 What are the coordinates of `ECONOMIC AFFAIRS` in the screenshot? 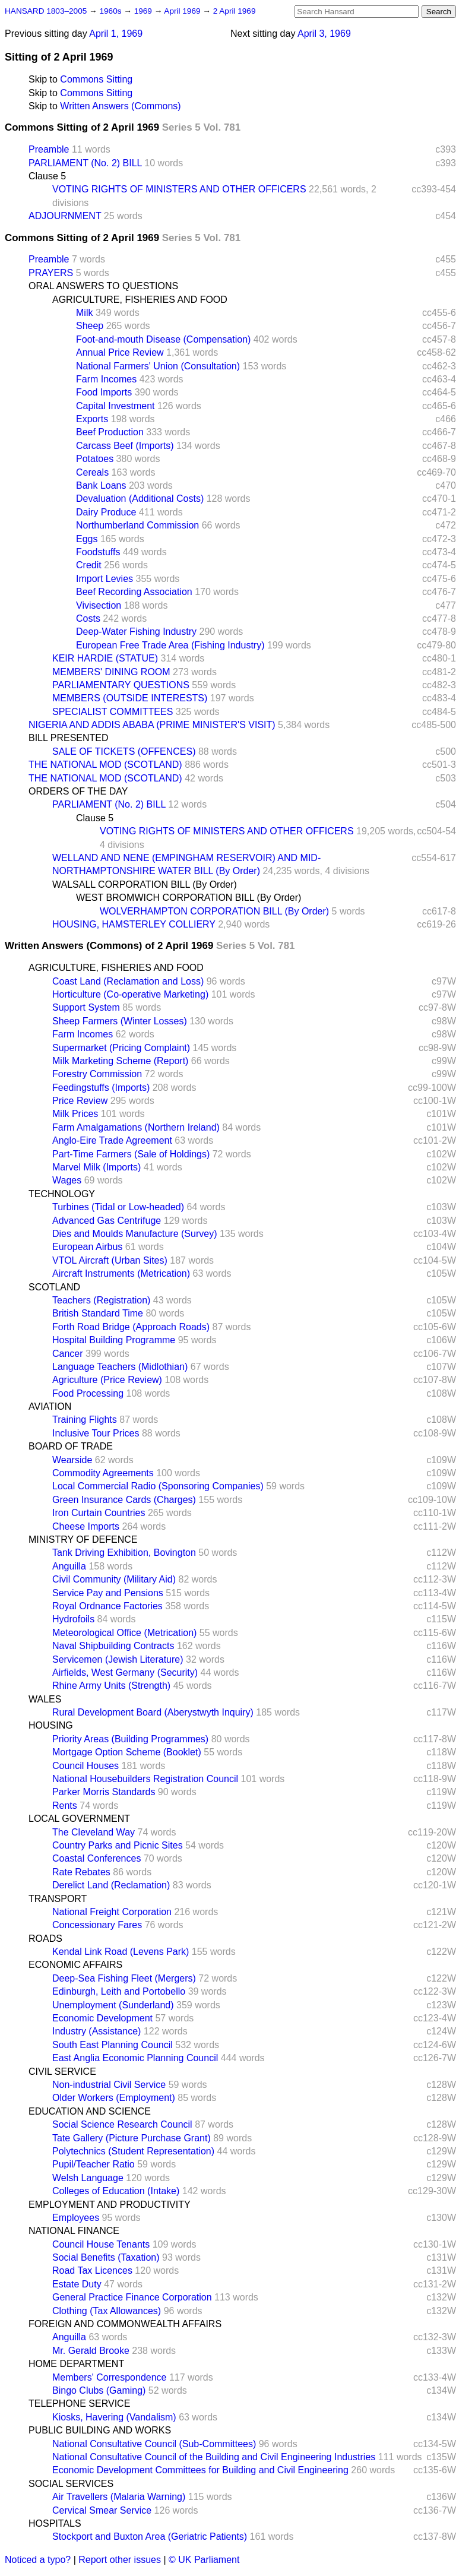 It's located at (75, 1965).